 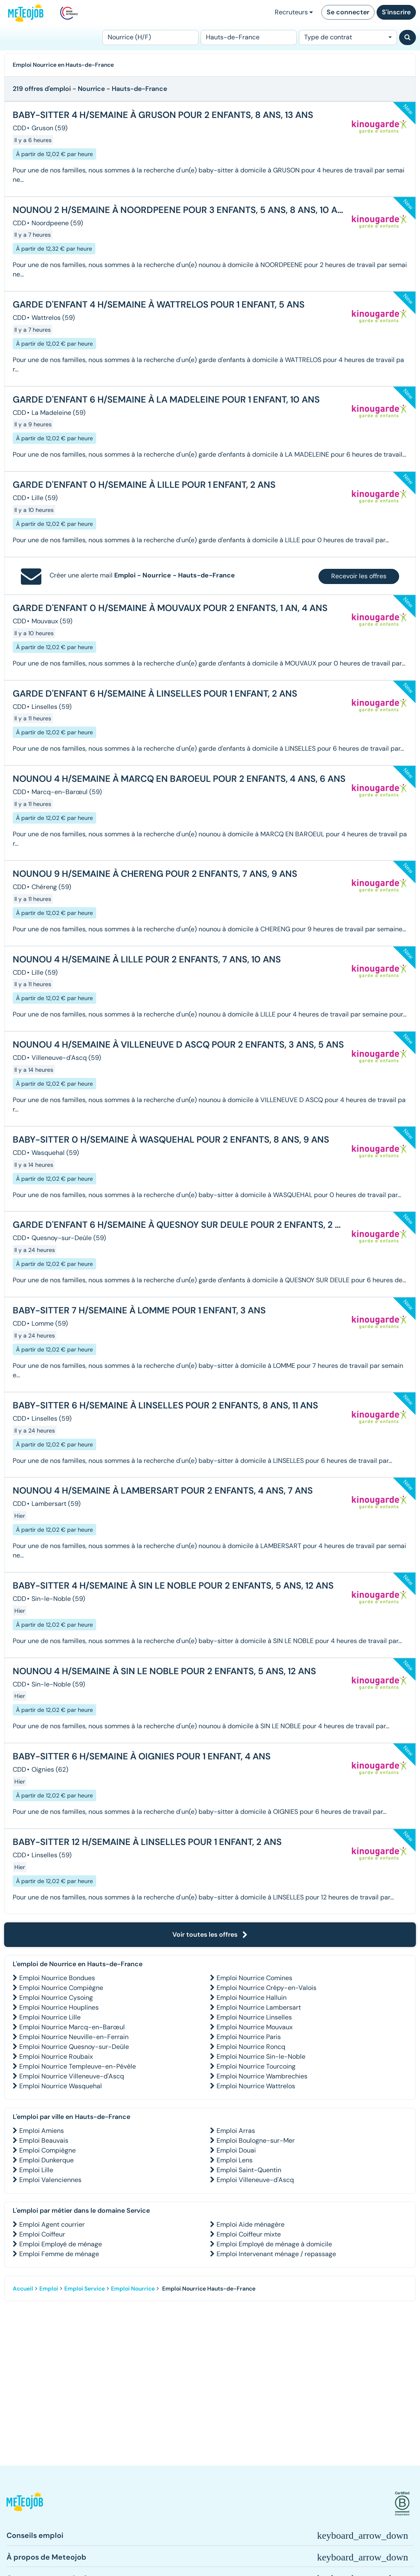 I want to click on [Poste], so click(x=150, y=37).